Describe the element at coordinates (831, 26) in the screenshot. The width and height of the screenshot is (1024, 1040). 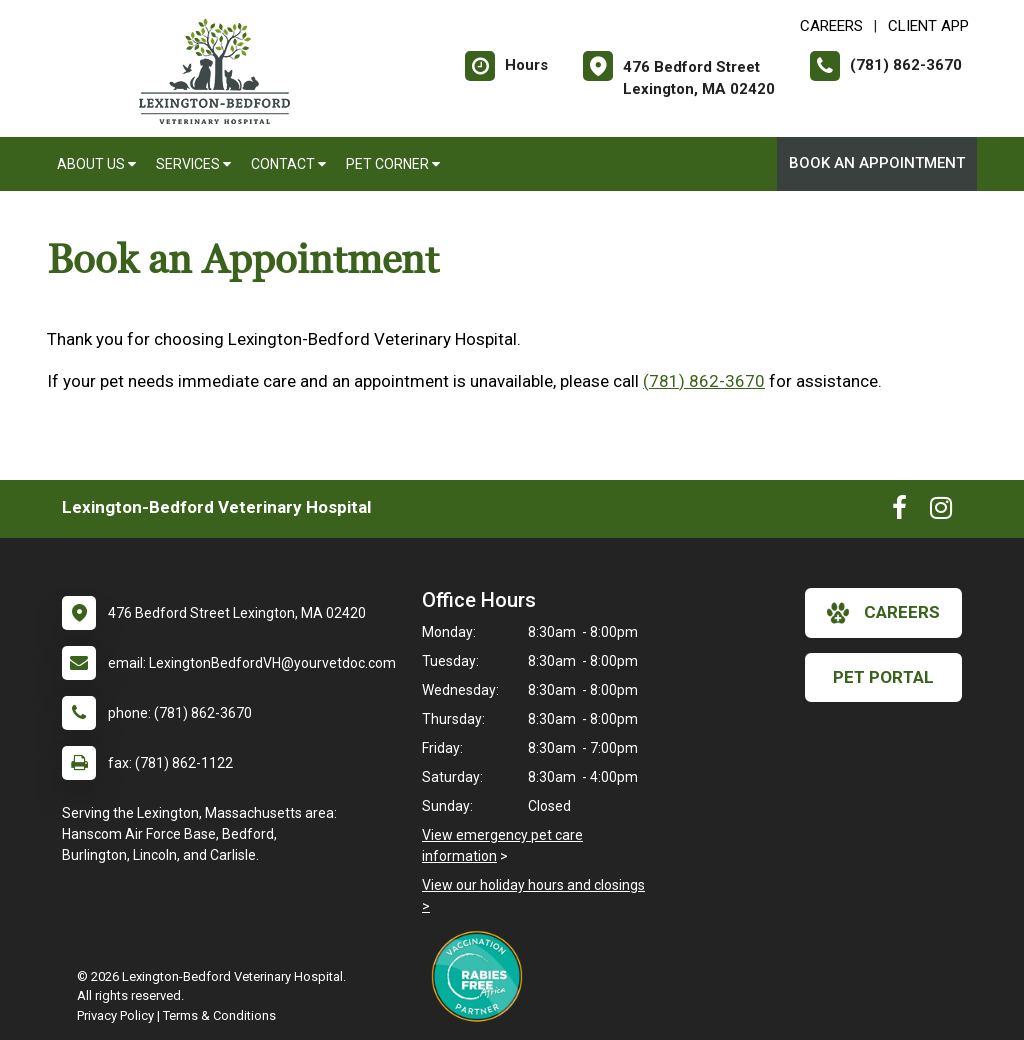
I see `CAREERS` at that location.